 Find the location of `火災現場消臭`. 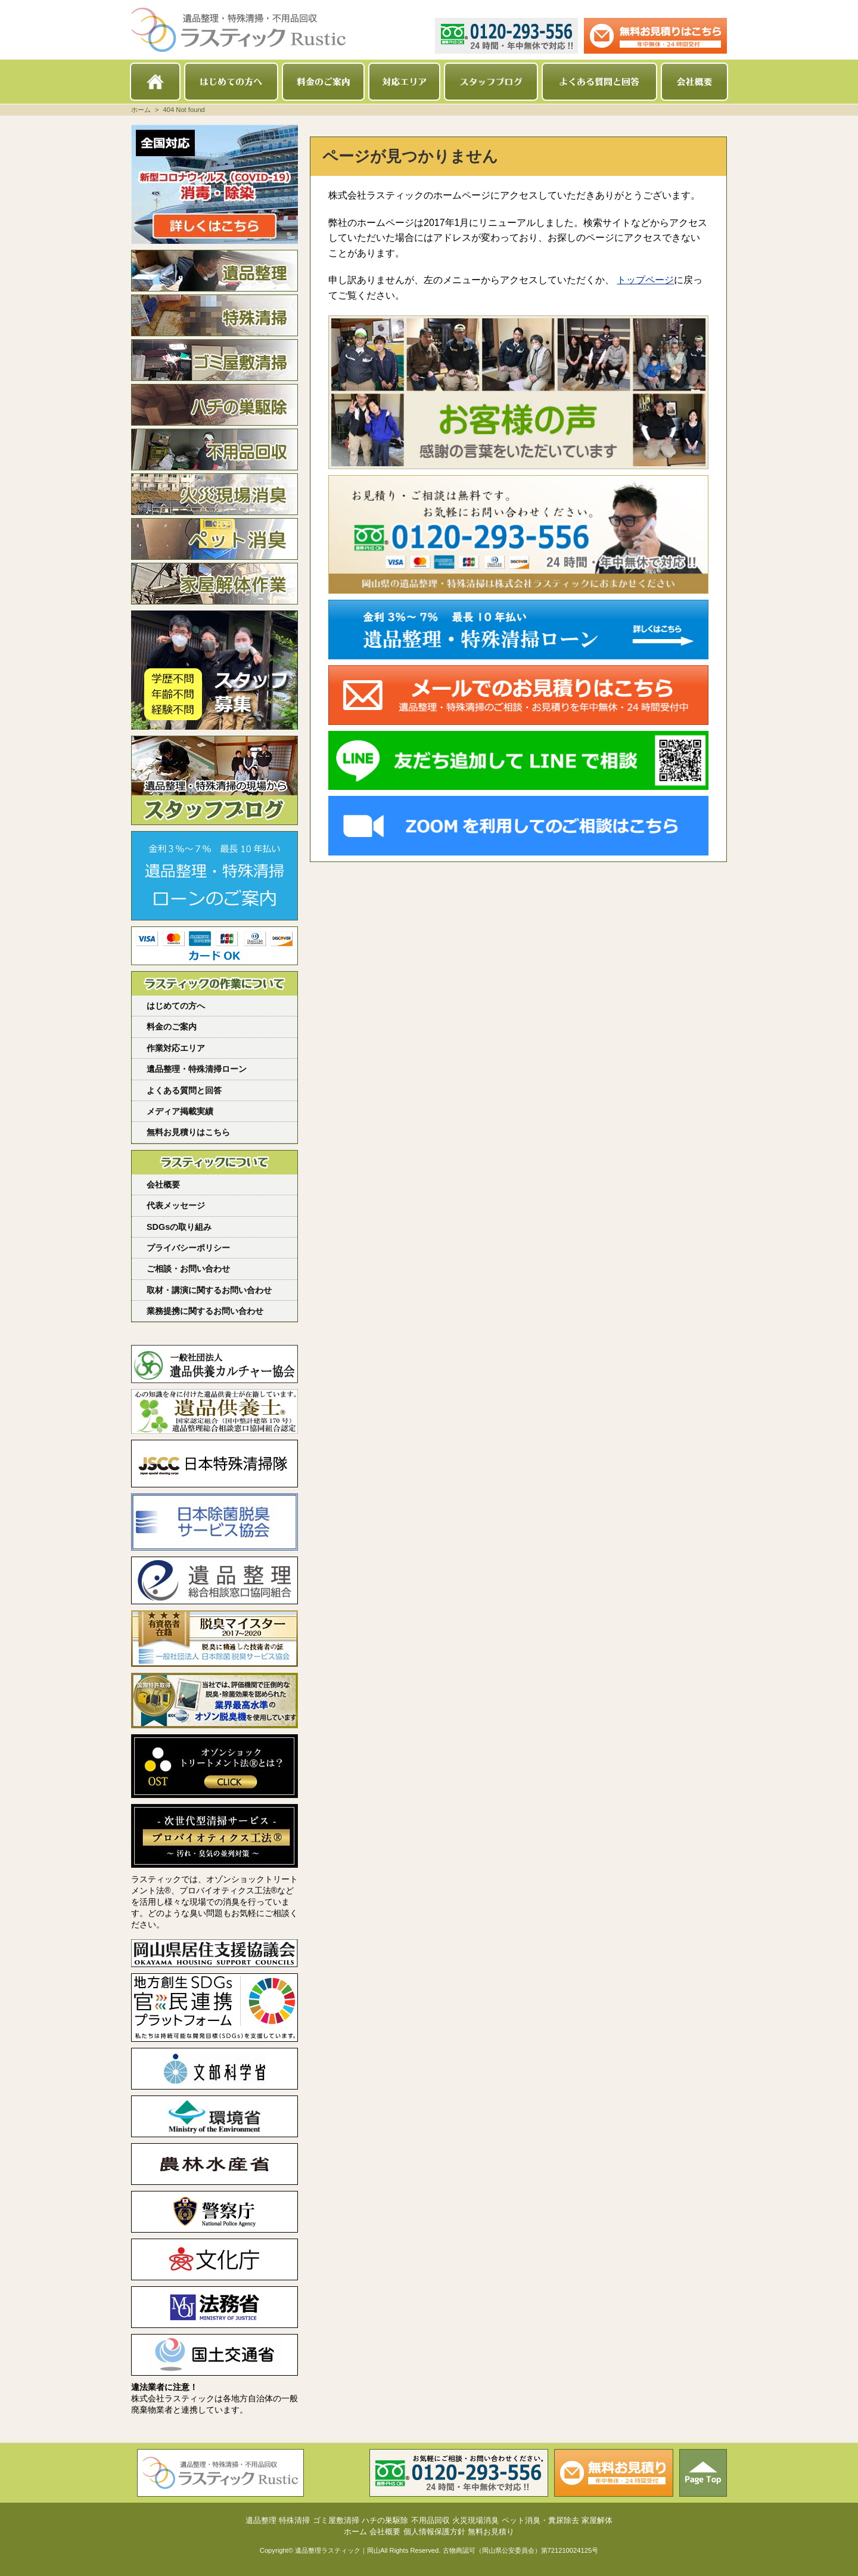

火災現場消臭 is located at coordinates (214, 494).